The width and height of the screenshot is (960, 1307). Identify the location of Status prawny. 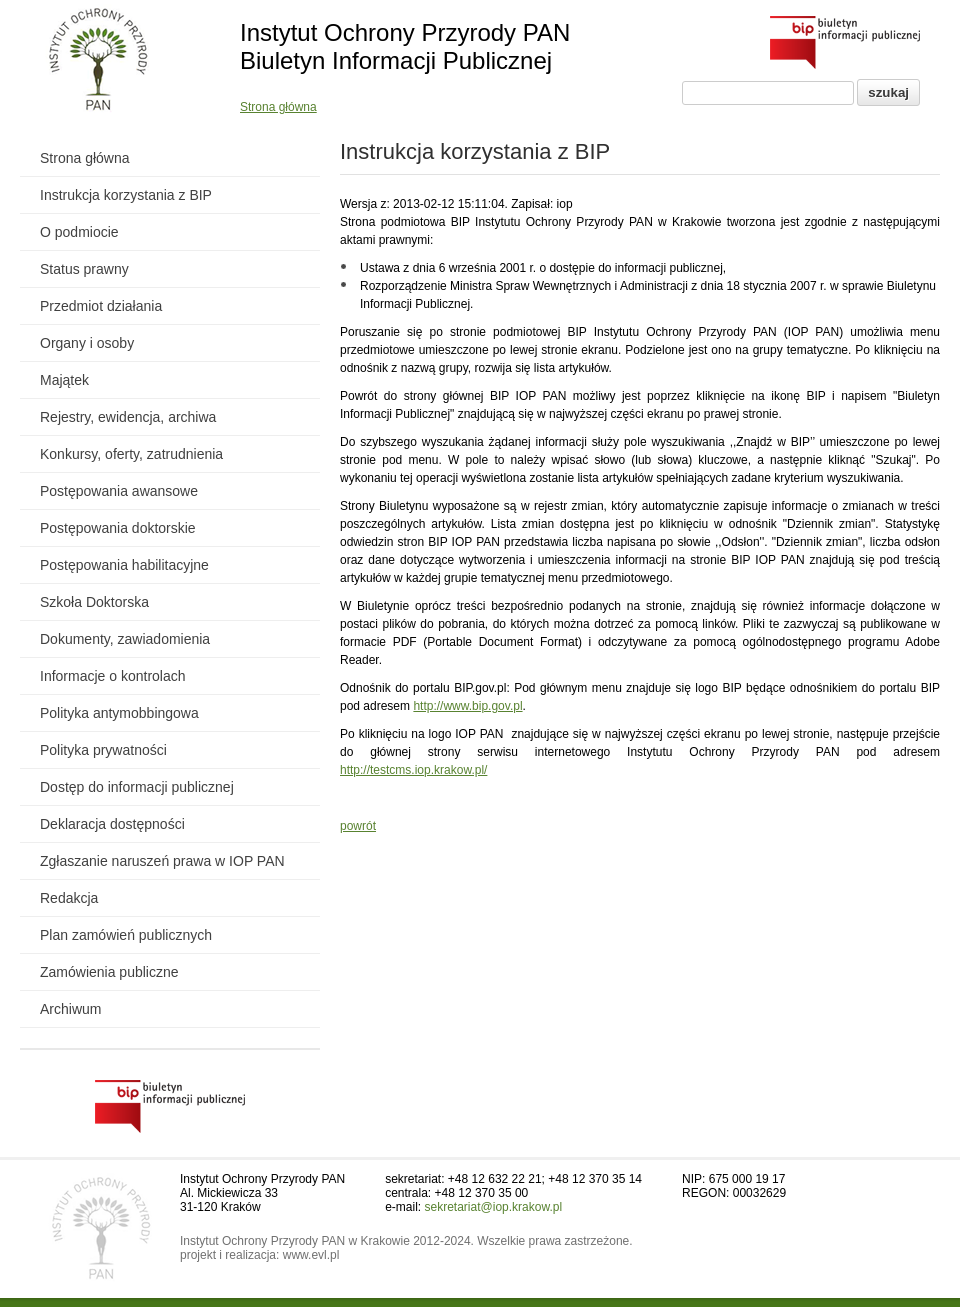
(84, 269).